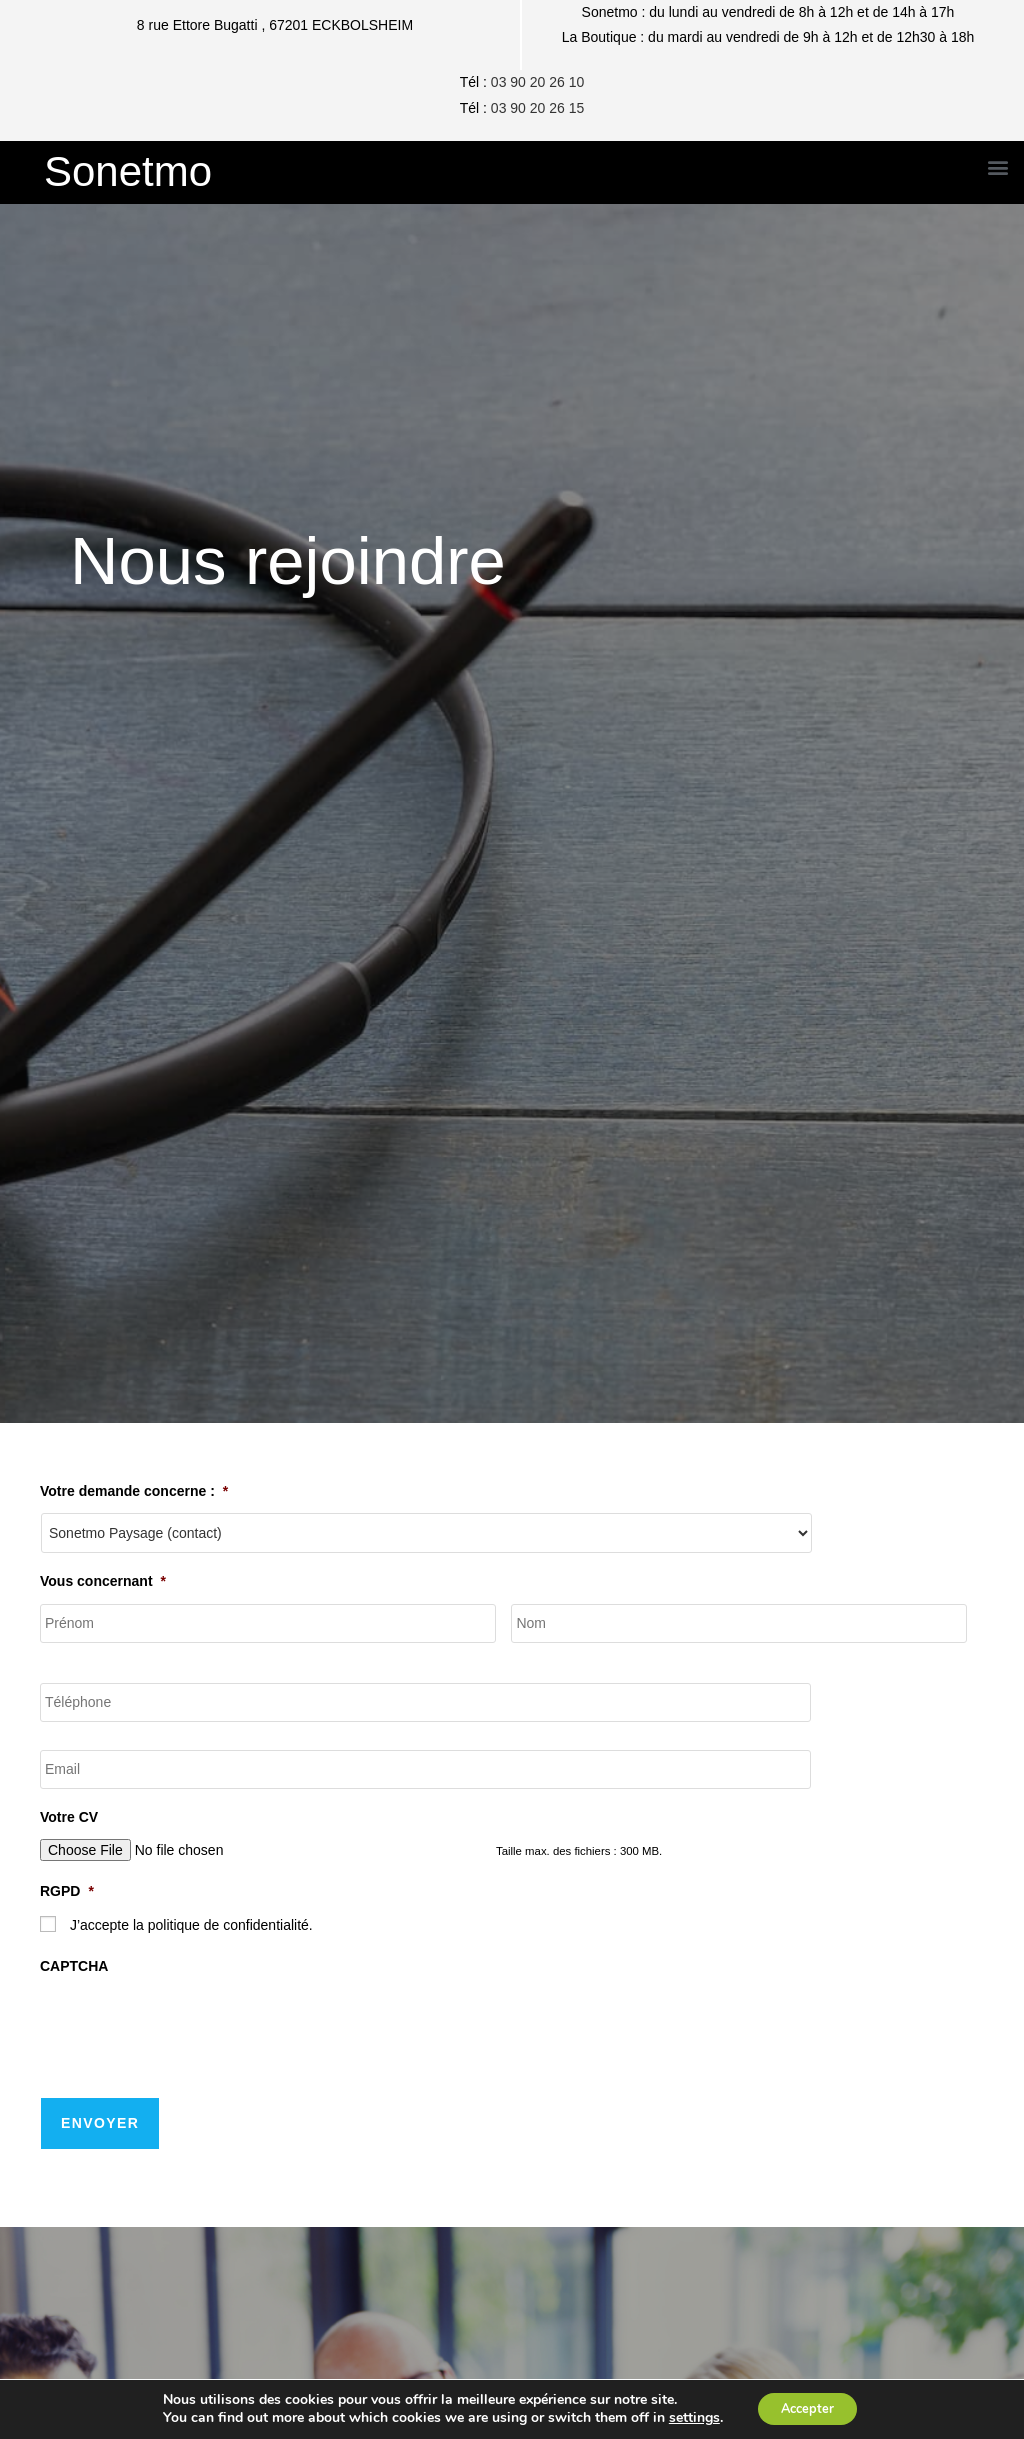 The width and height of the screenshot is (1024, 2439). I want to click on J’accepte la politique de confidentialité., so click(191, 1927).